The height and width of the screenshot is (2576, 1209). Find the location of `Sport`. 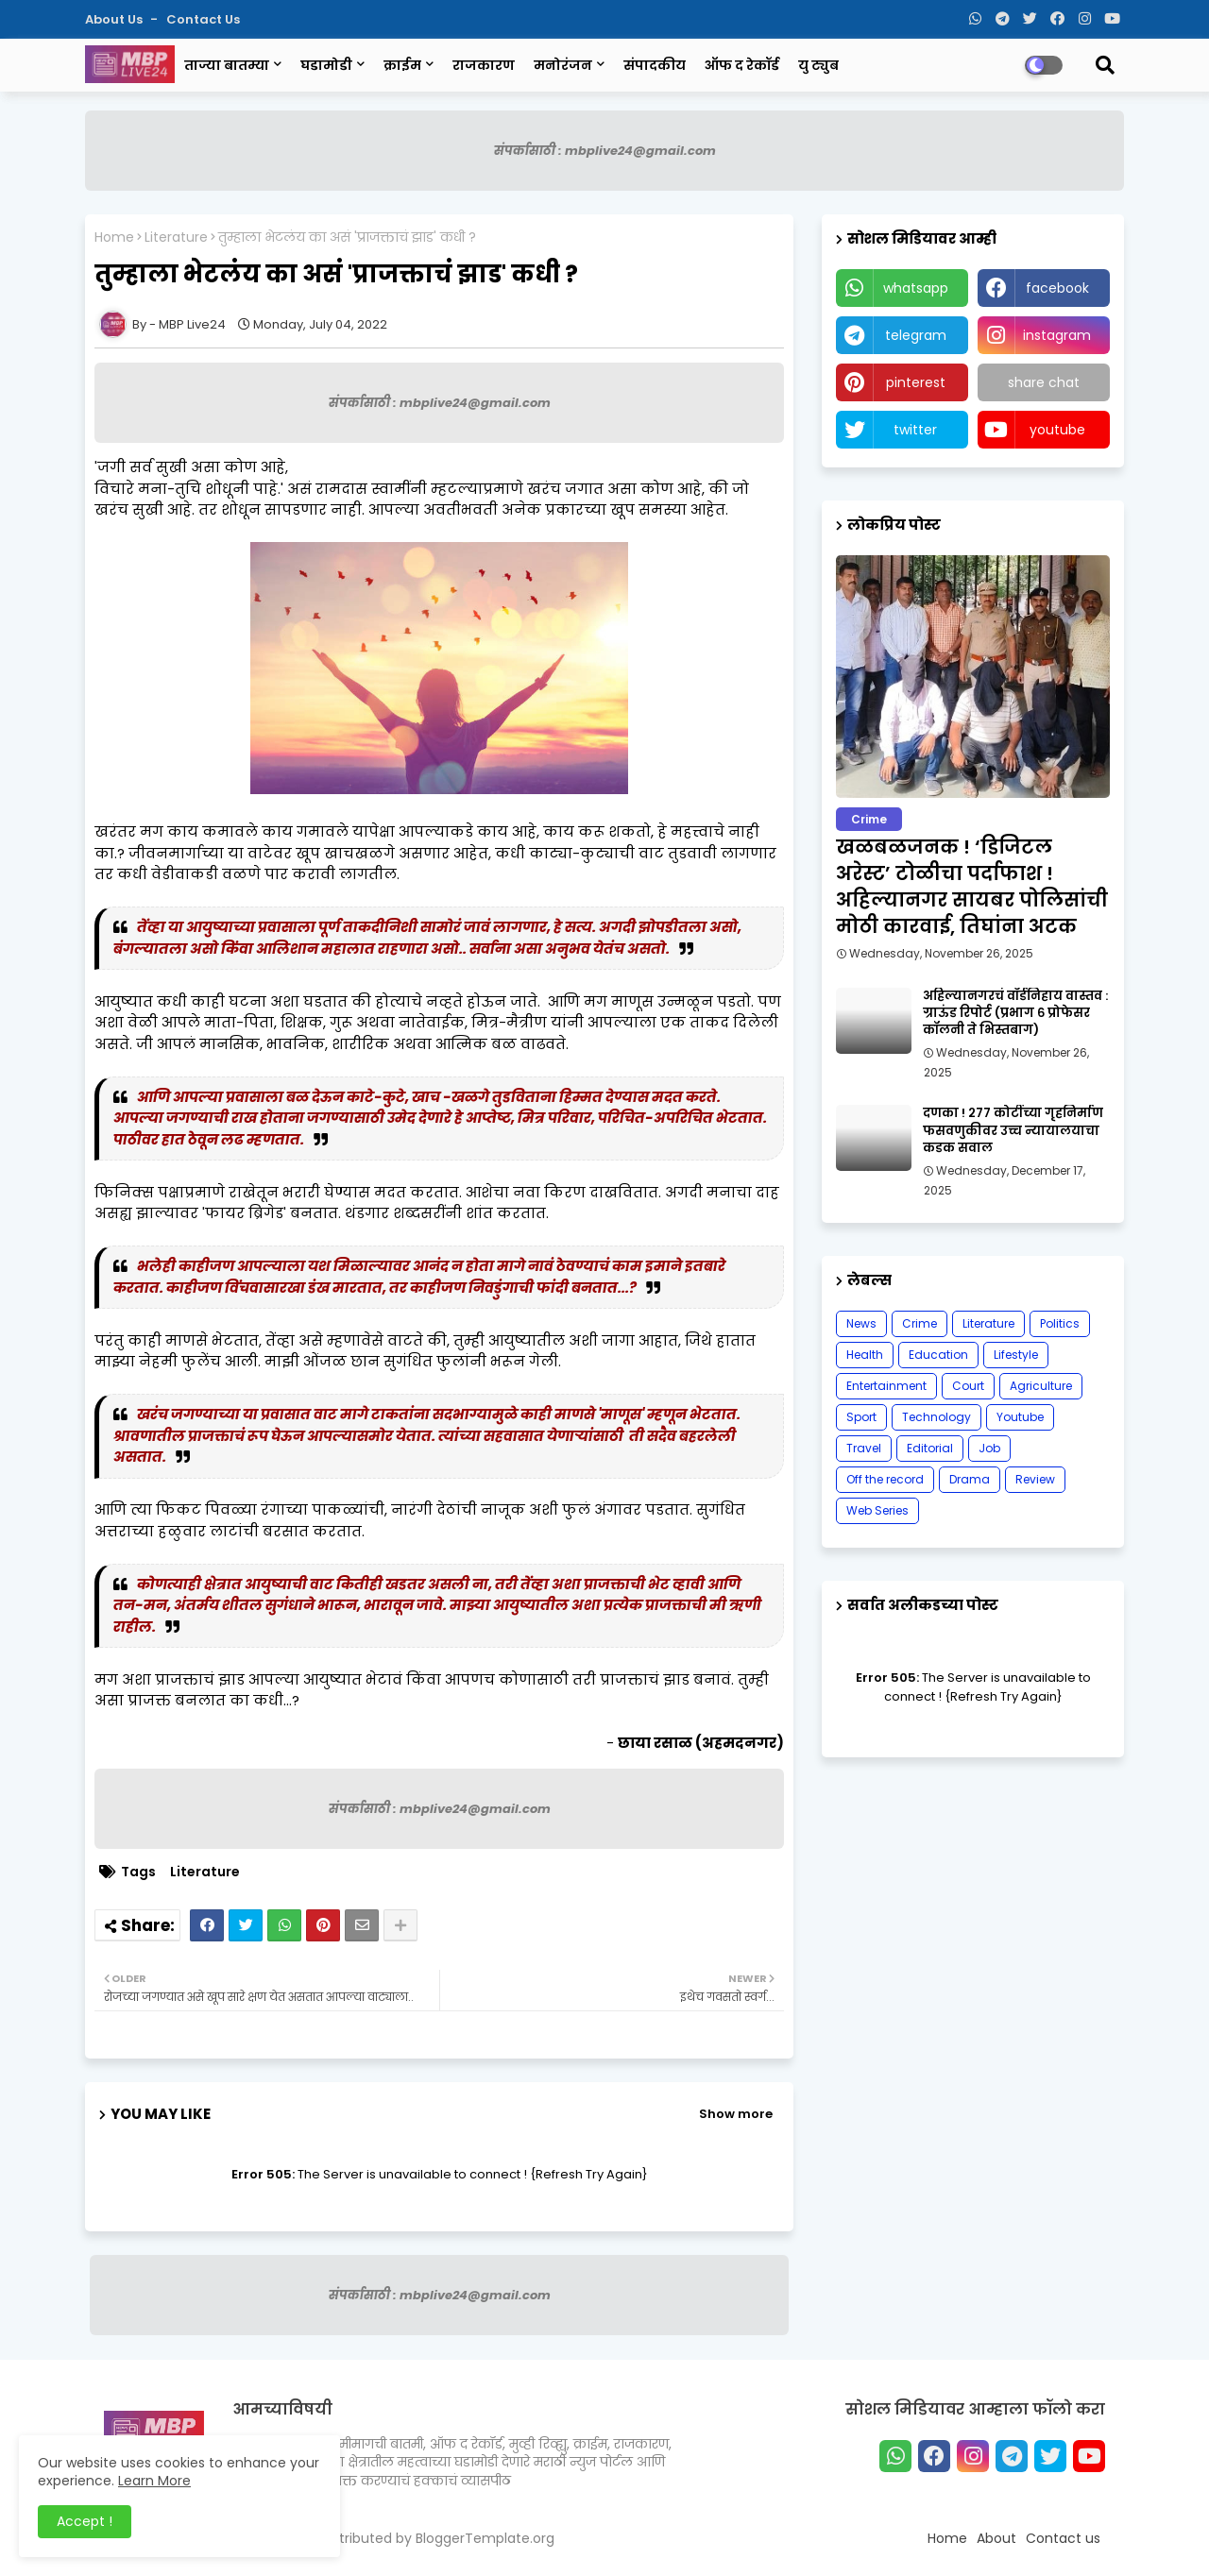

Sport is located at coordinates (861, 1417).